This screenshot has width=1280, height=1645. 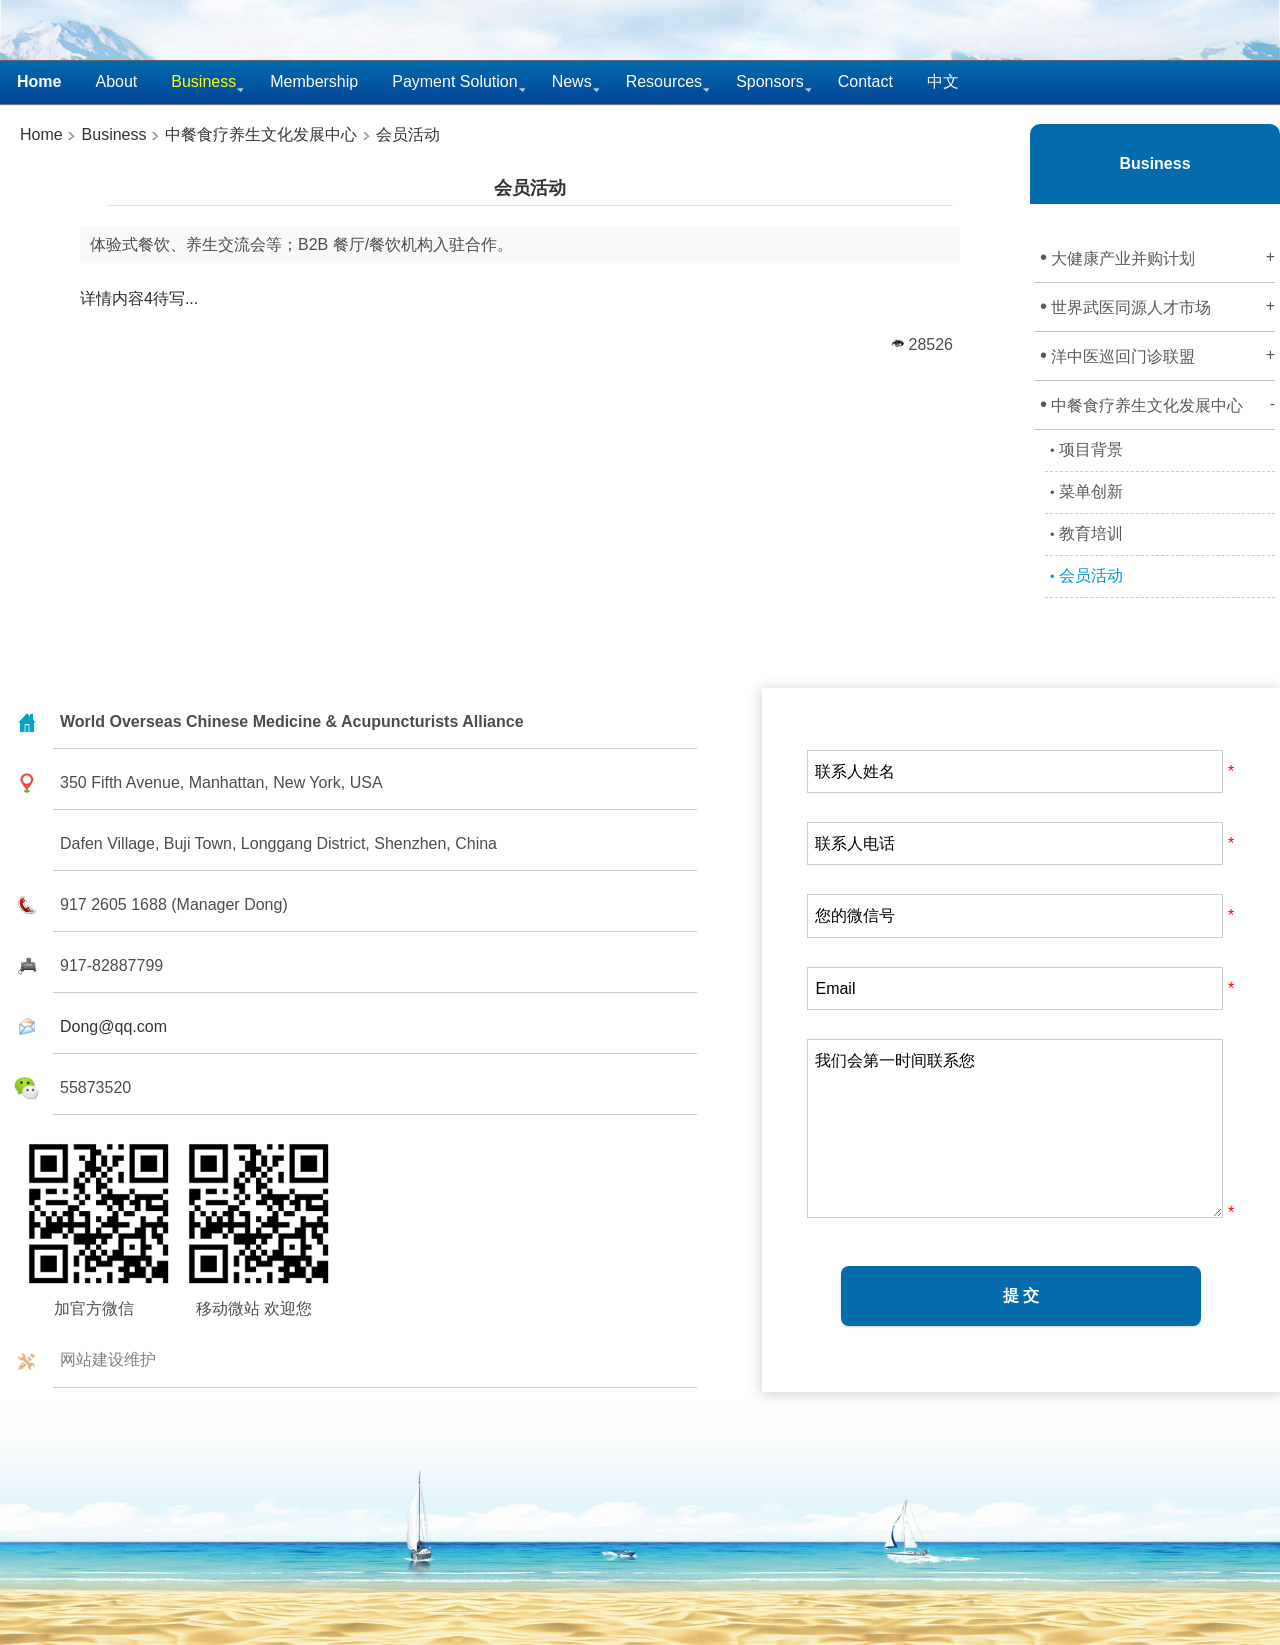 I want to click on 我们会第一时间联系您, so click(x=1015, y=1128).